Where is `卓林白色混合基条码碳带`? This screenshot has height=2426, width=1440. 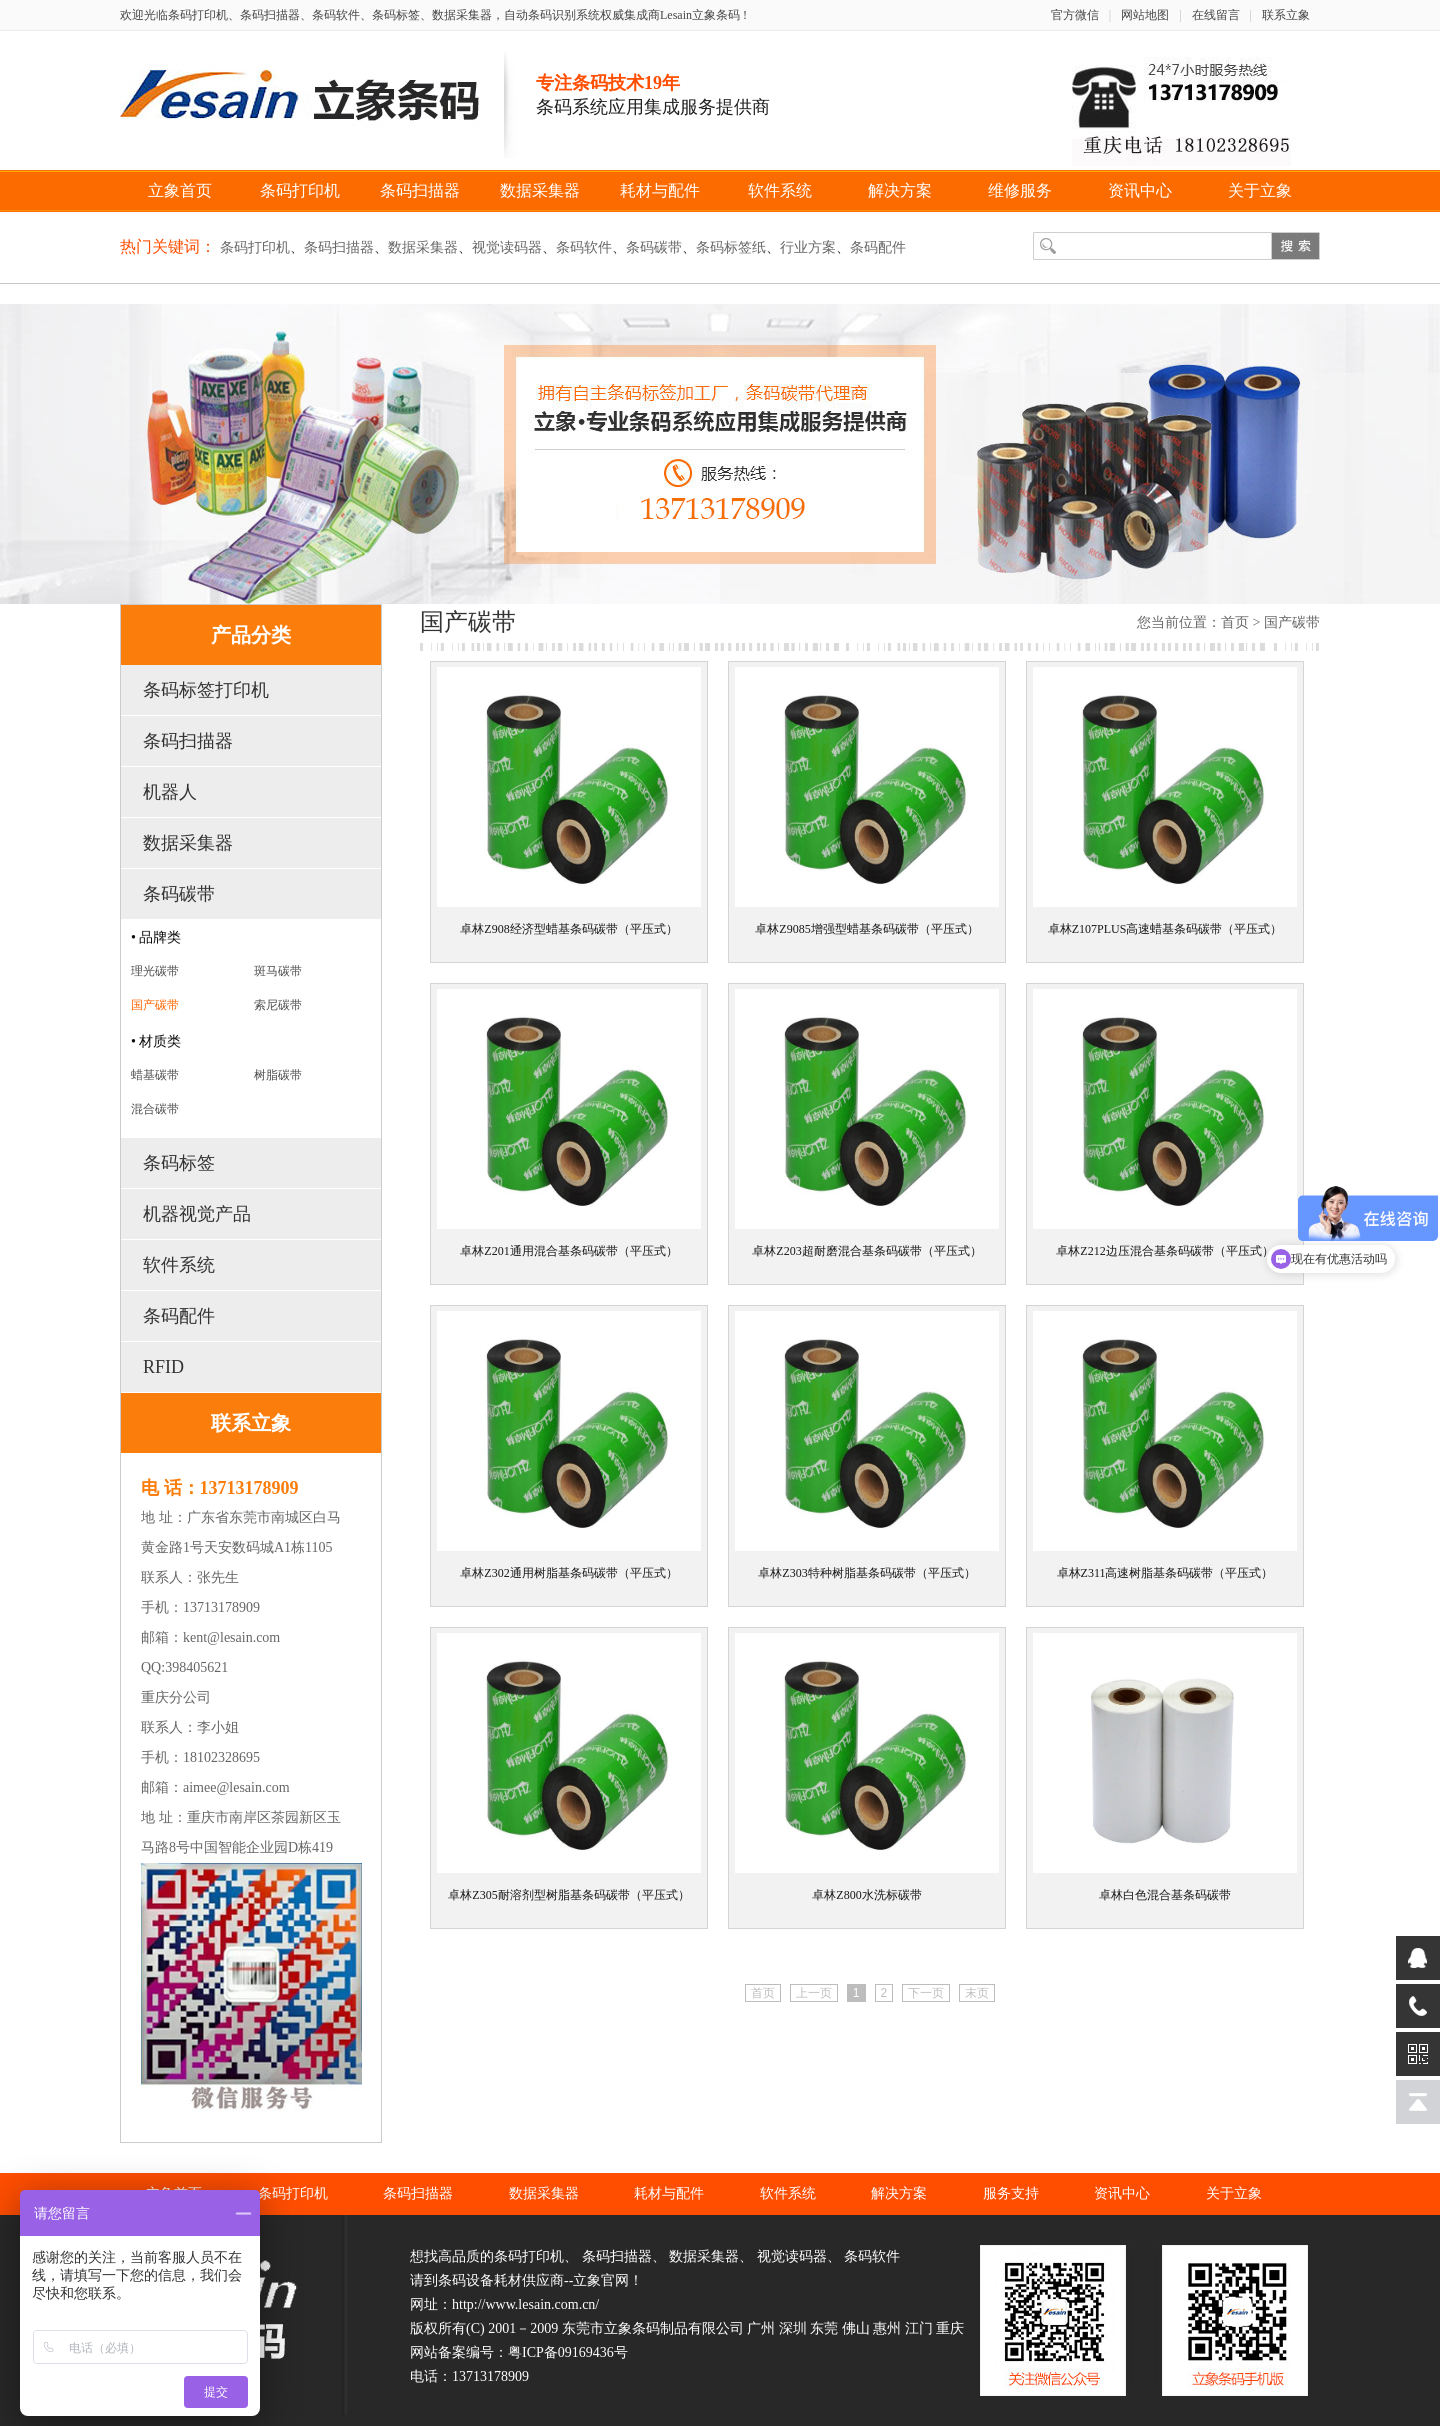 卓林白色混合基条码碳带 is located at coordinates (1165, 1895).